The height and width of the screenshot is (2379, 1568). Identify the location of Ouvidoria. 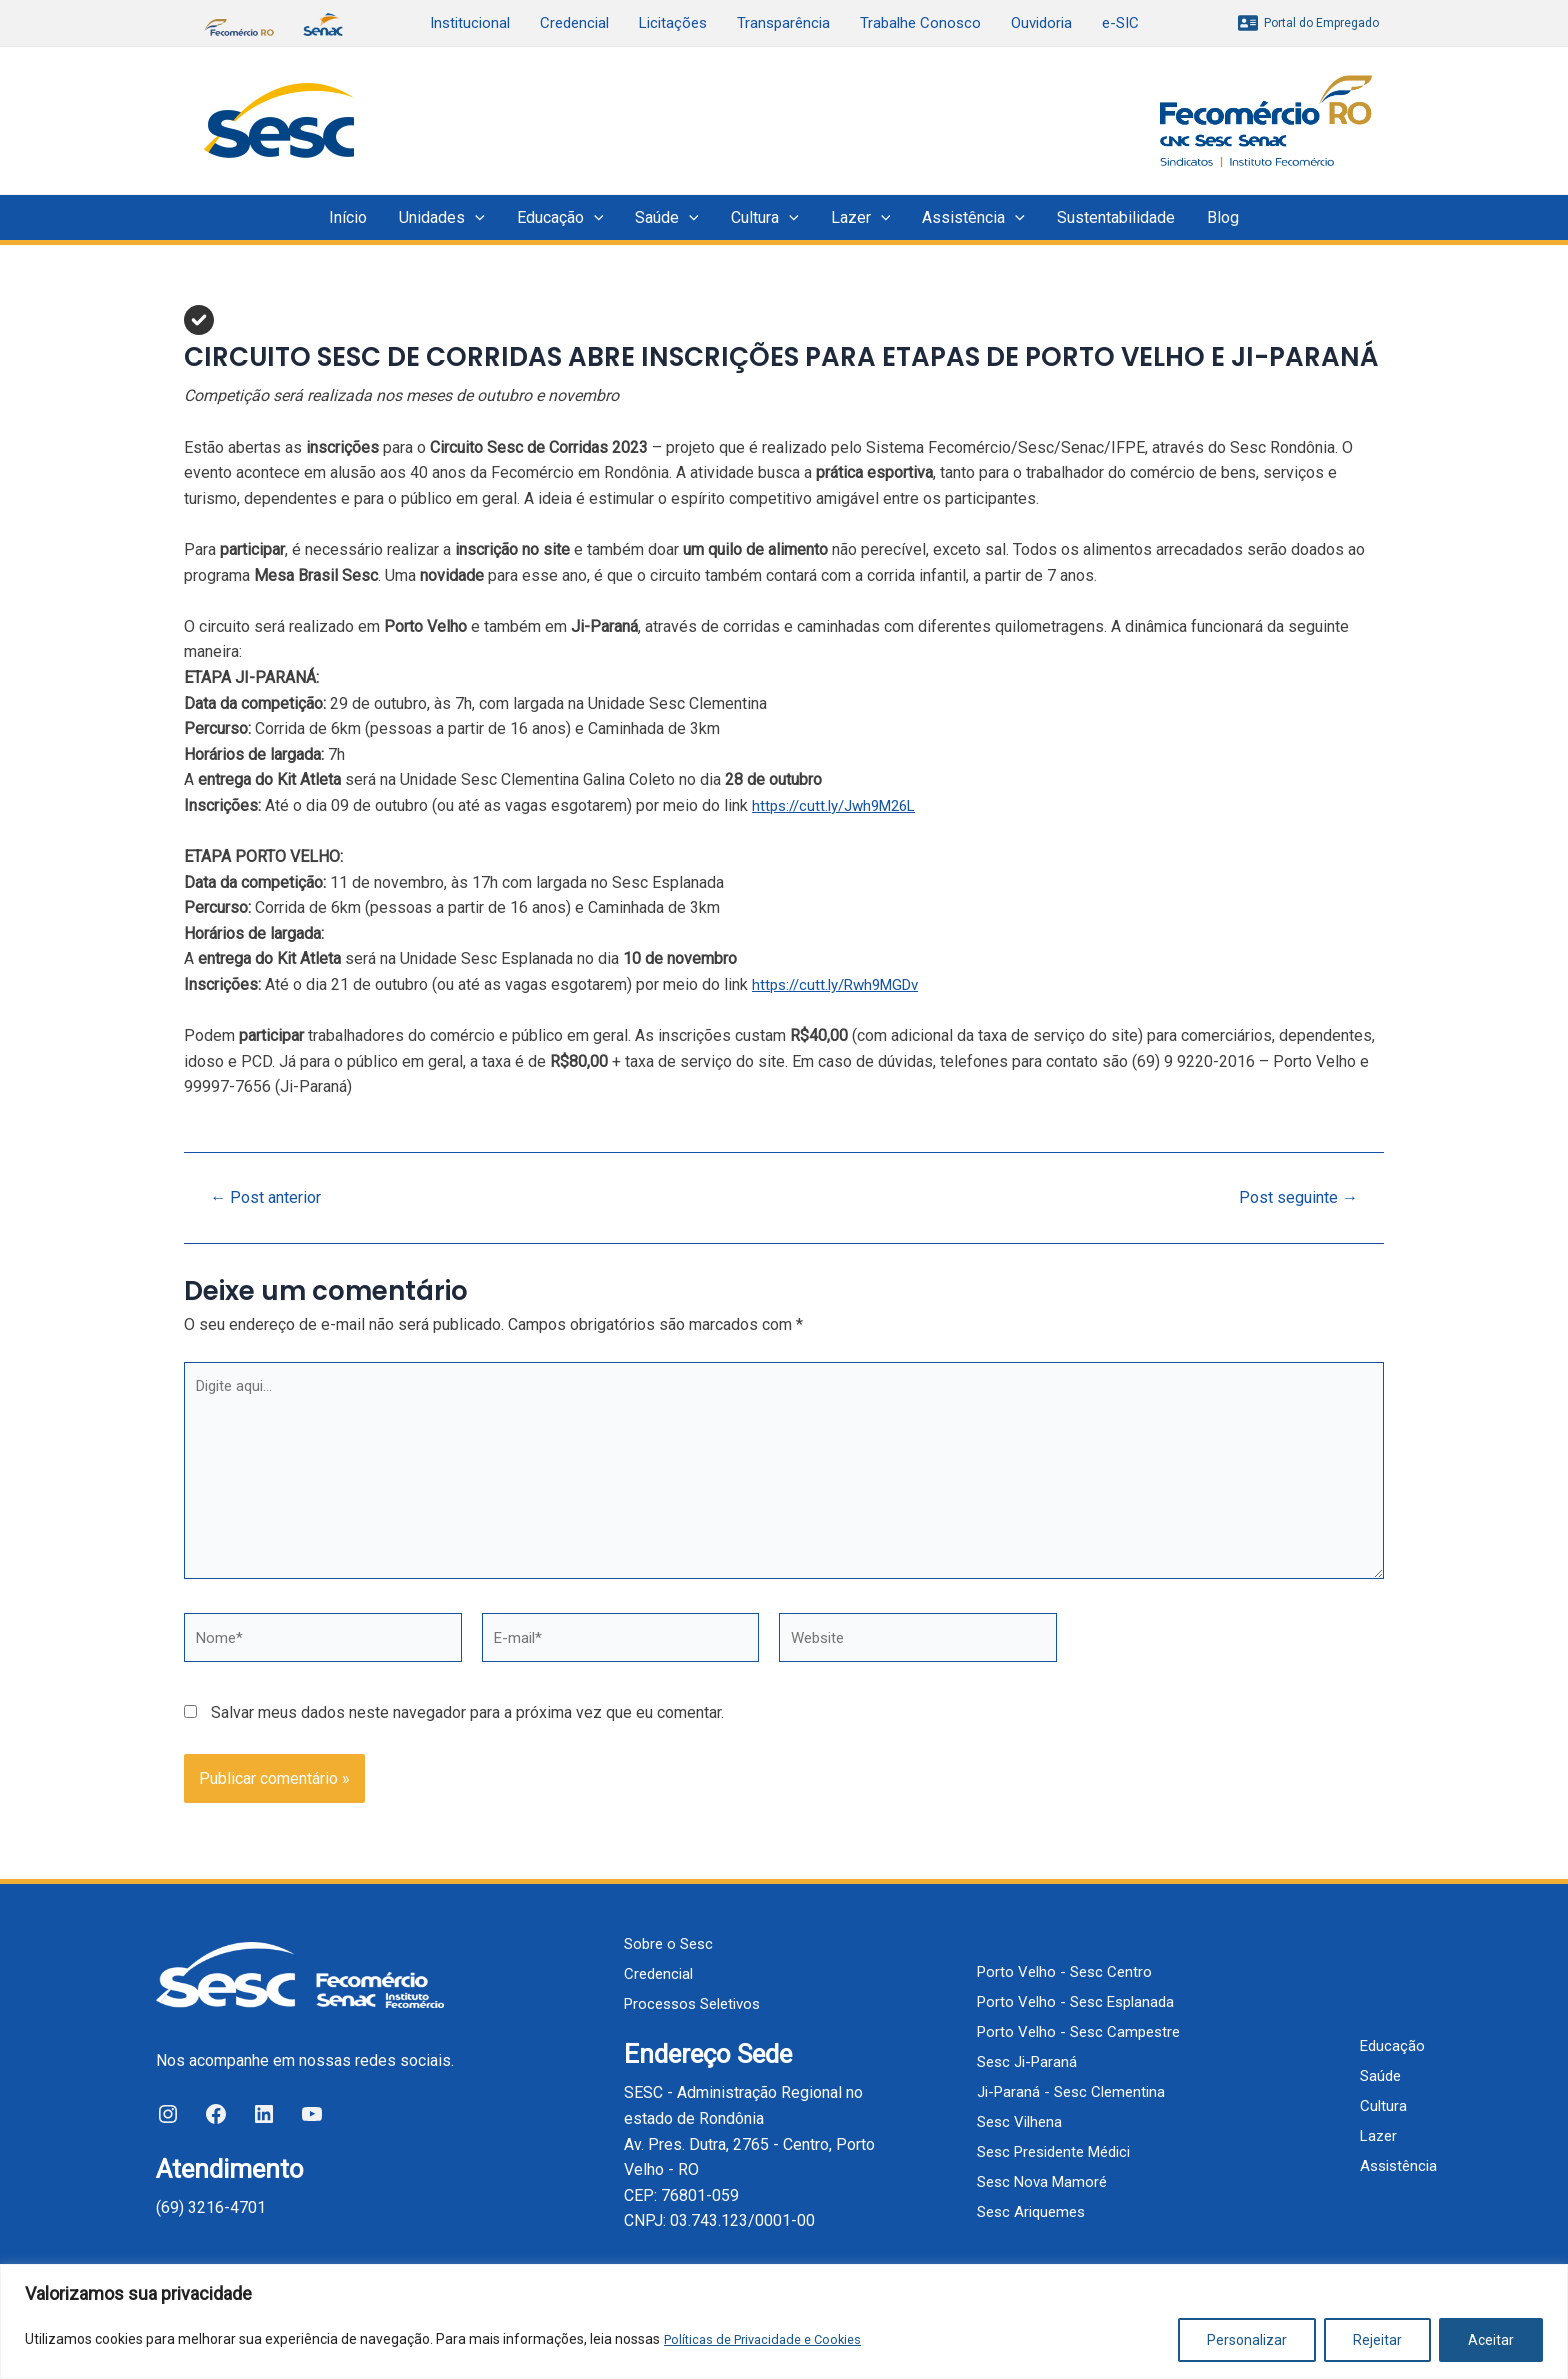
(1041, 23).